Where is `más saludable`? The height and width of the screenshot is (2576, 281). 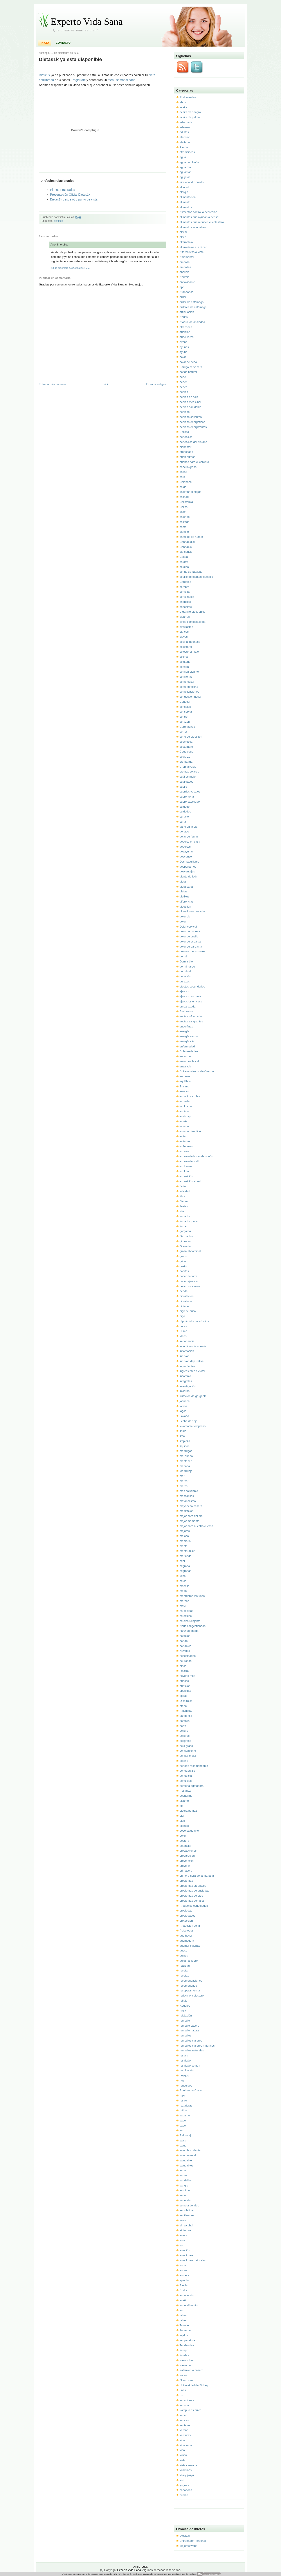 más saludable is located at coordinates (189, 1491).